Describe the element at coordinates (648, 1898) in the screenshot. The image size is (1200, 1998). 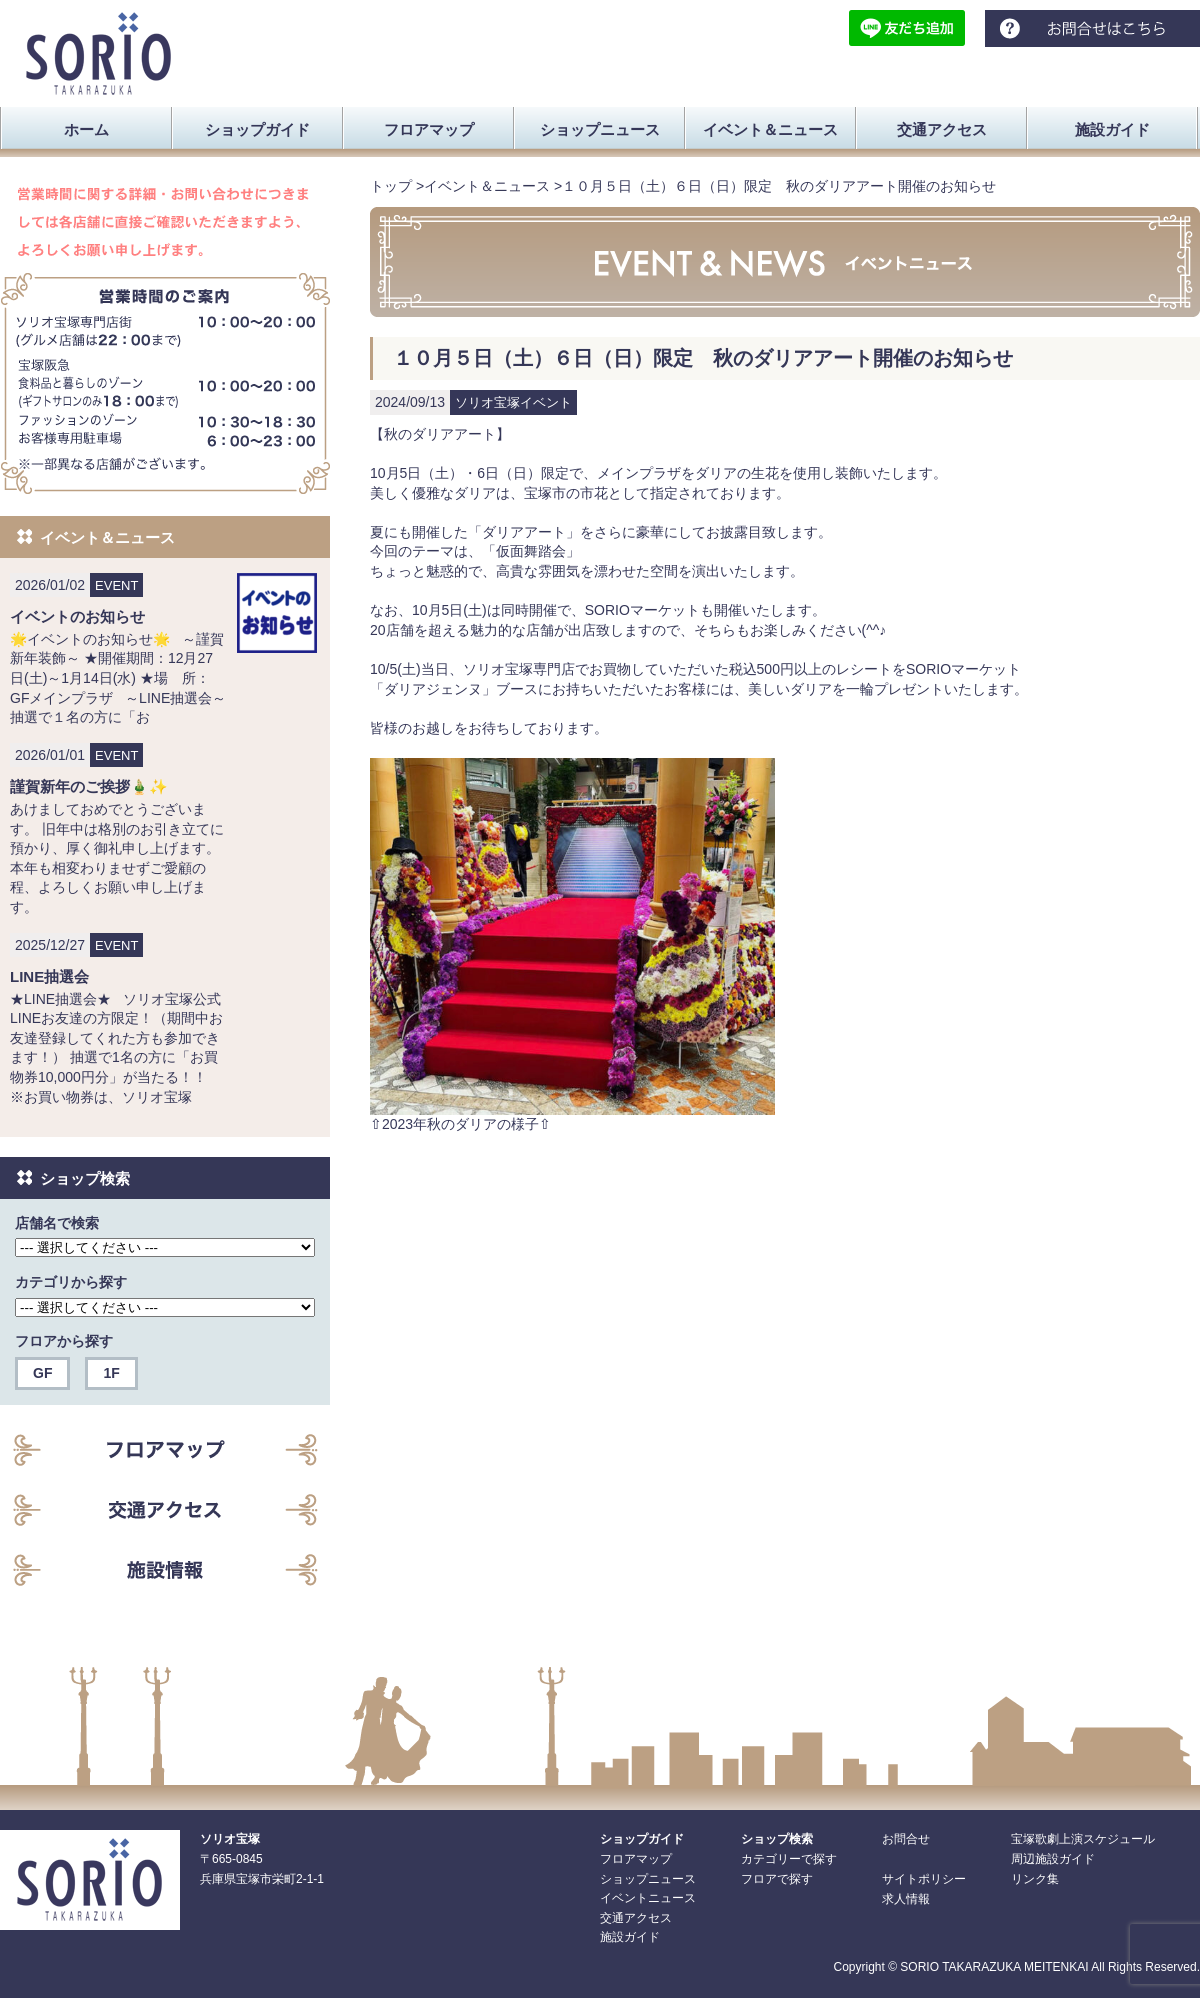
I see `イベントニュース` at that location.